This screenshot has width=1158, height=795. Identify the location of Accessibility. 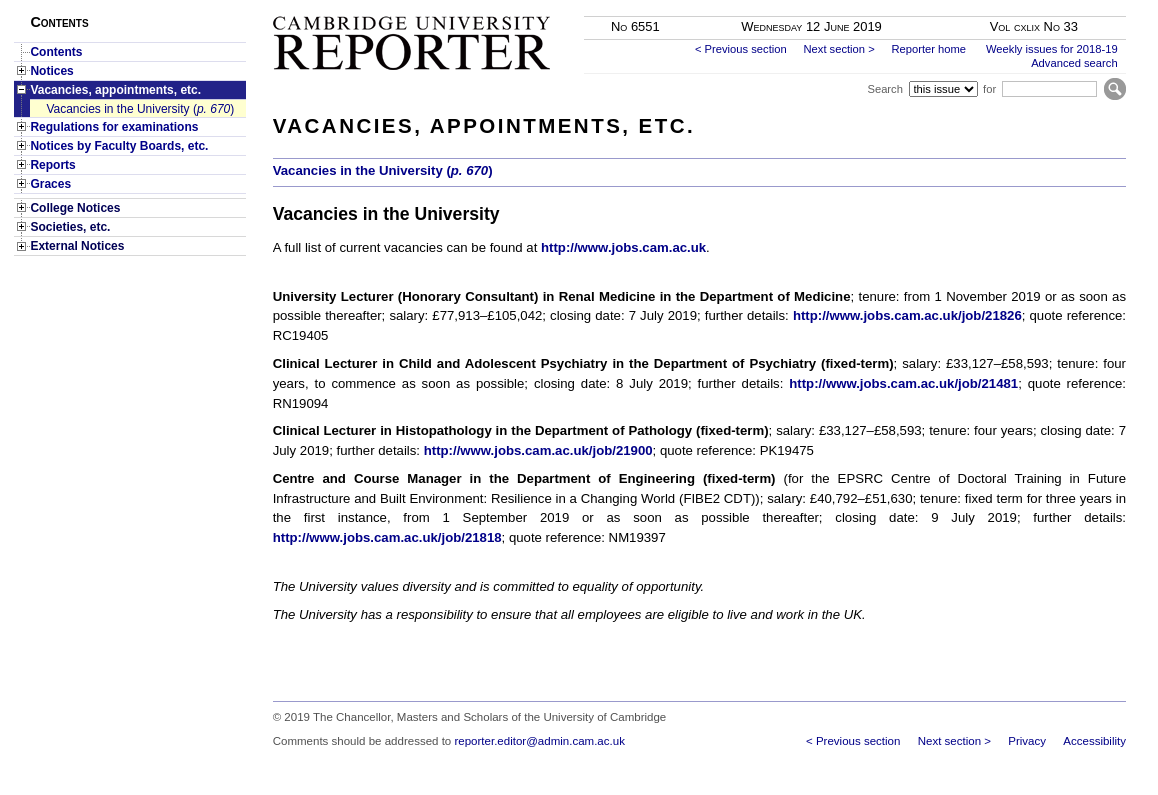
(1094, 741).